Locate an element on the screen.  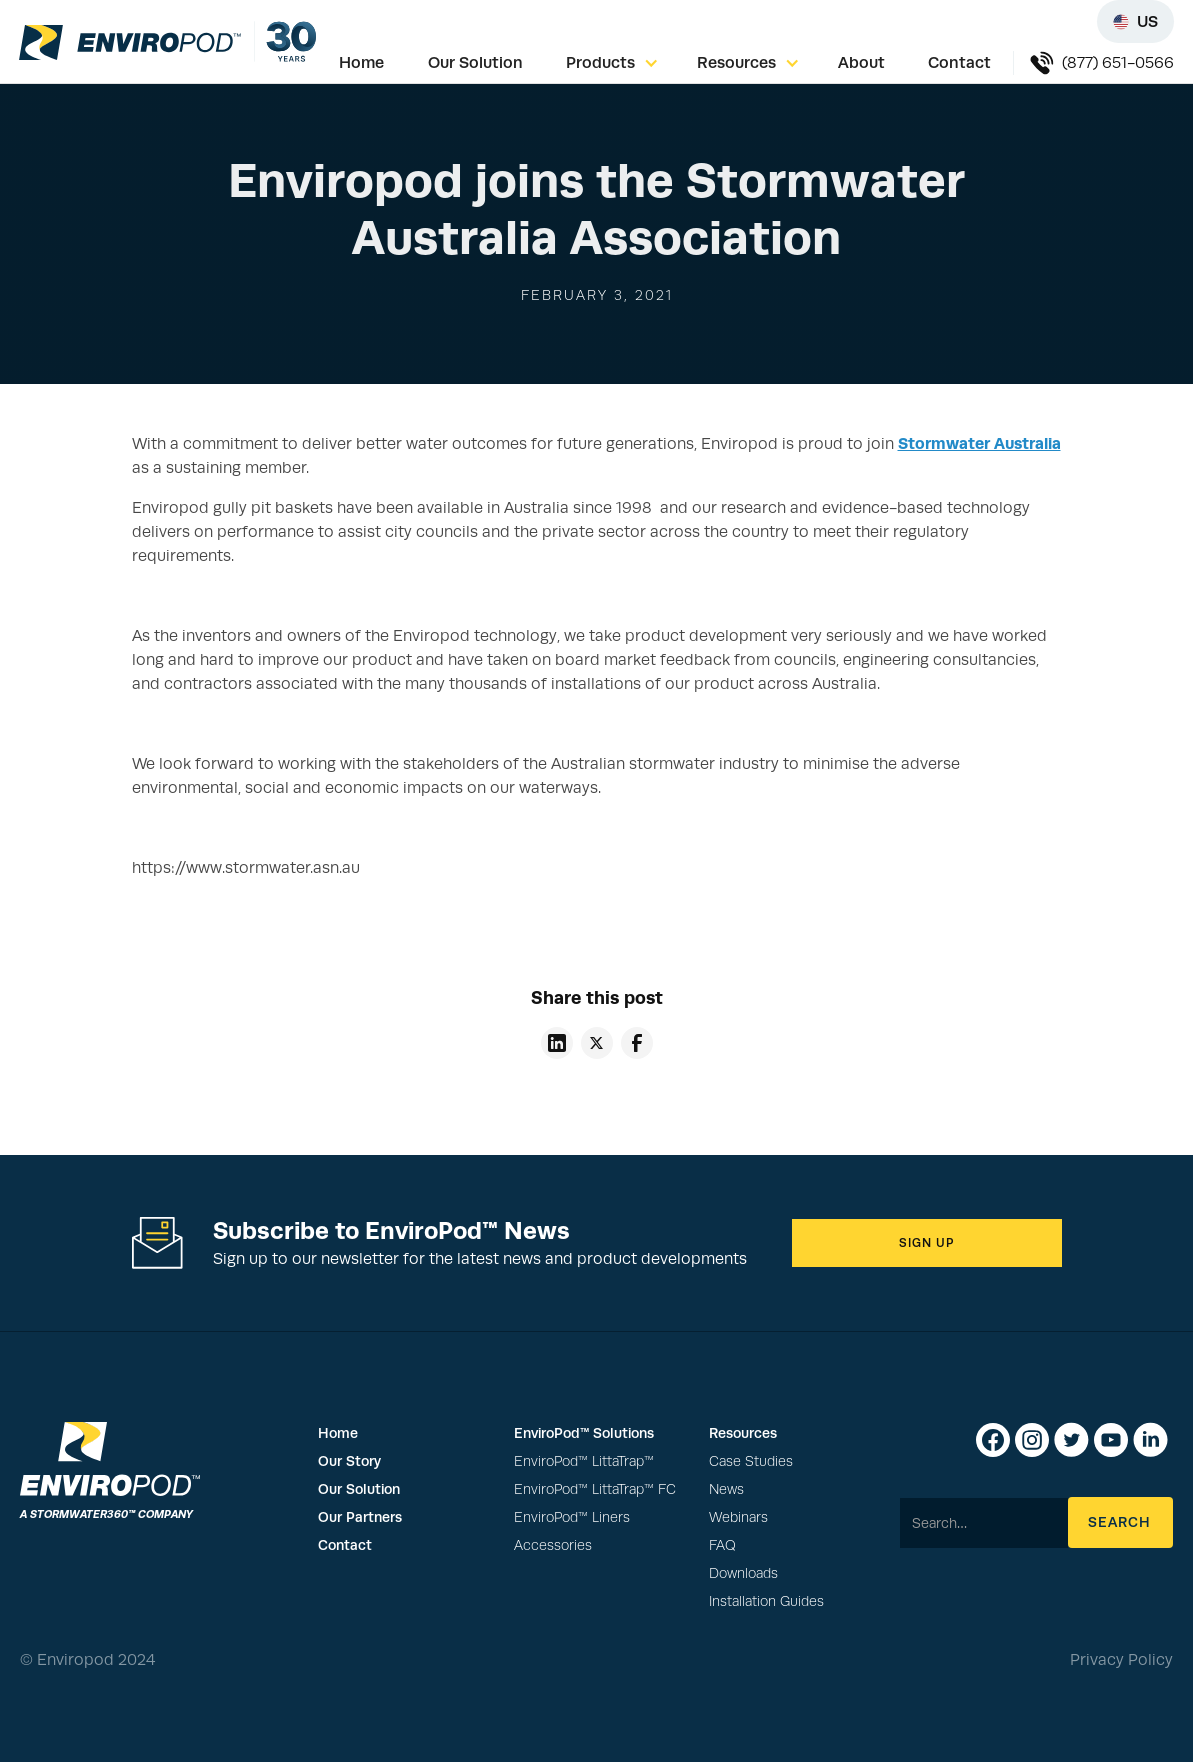
Installation Guides is located at coordinates (766, 1601).